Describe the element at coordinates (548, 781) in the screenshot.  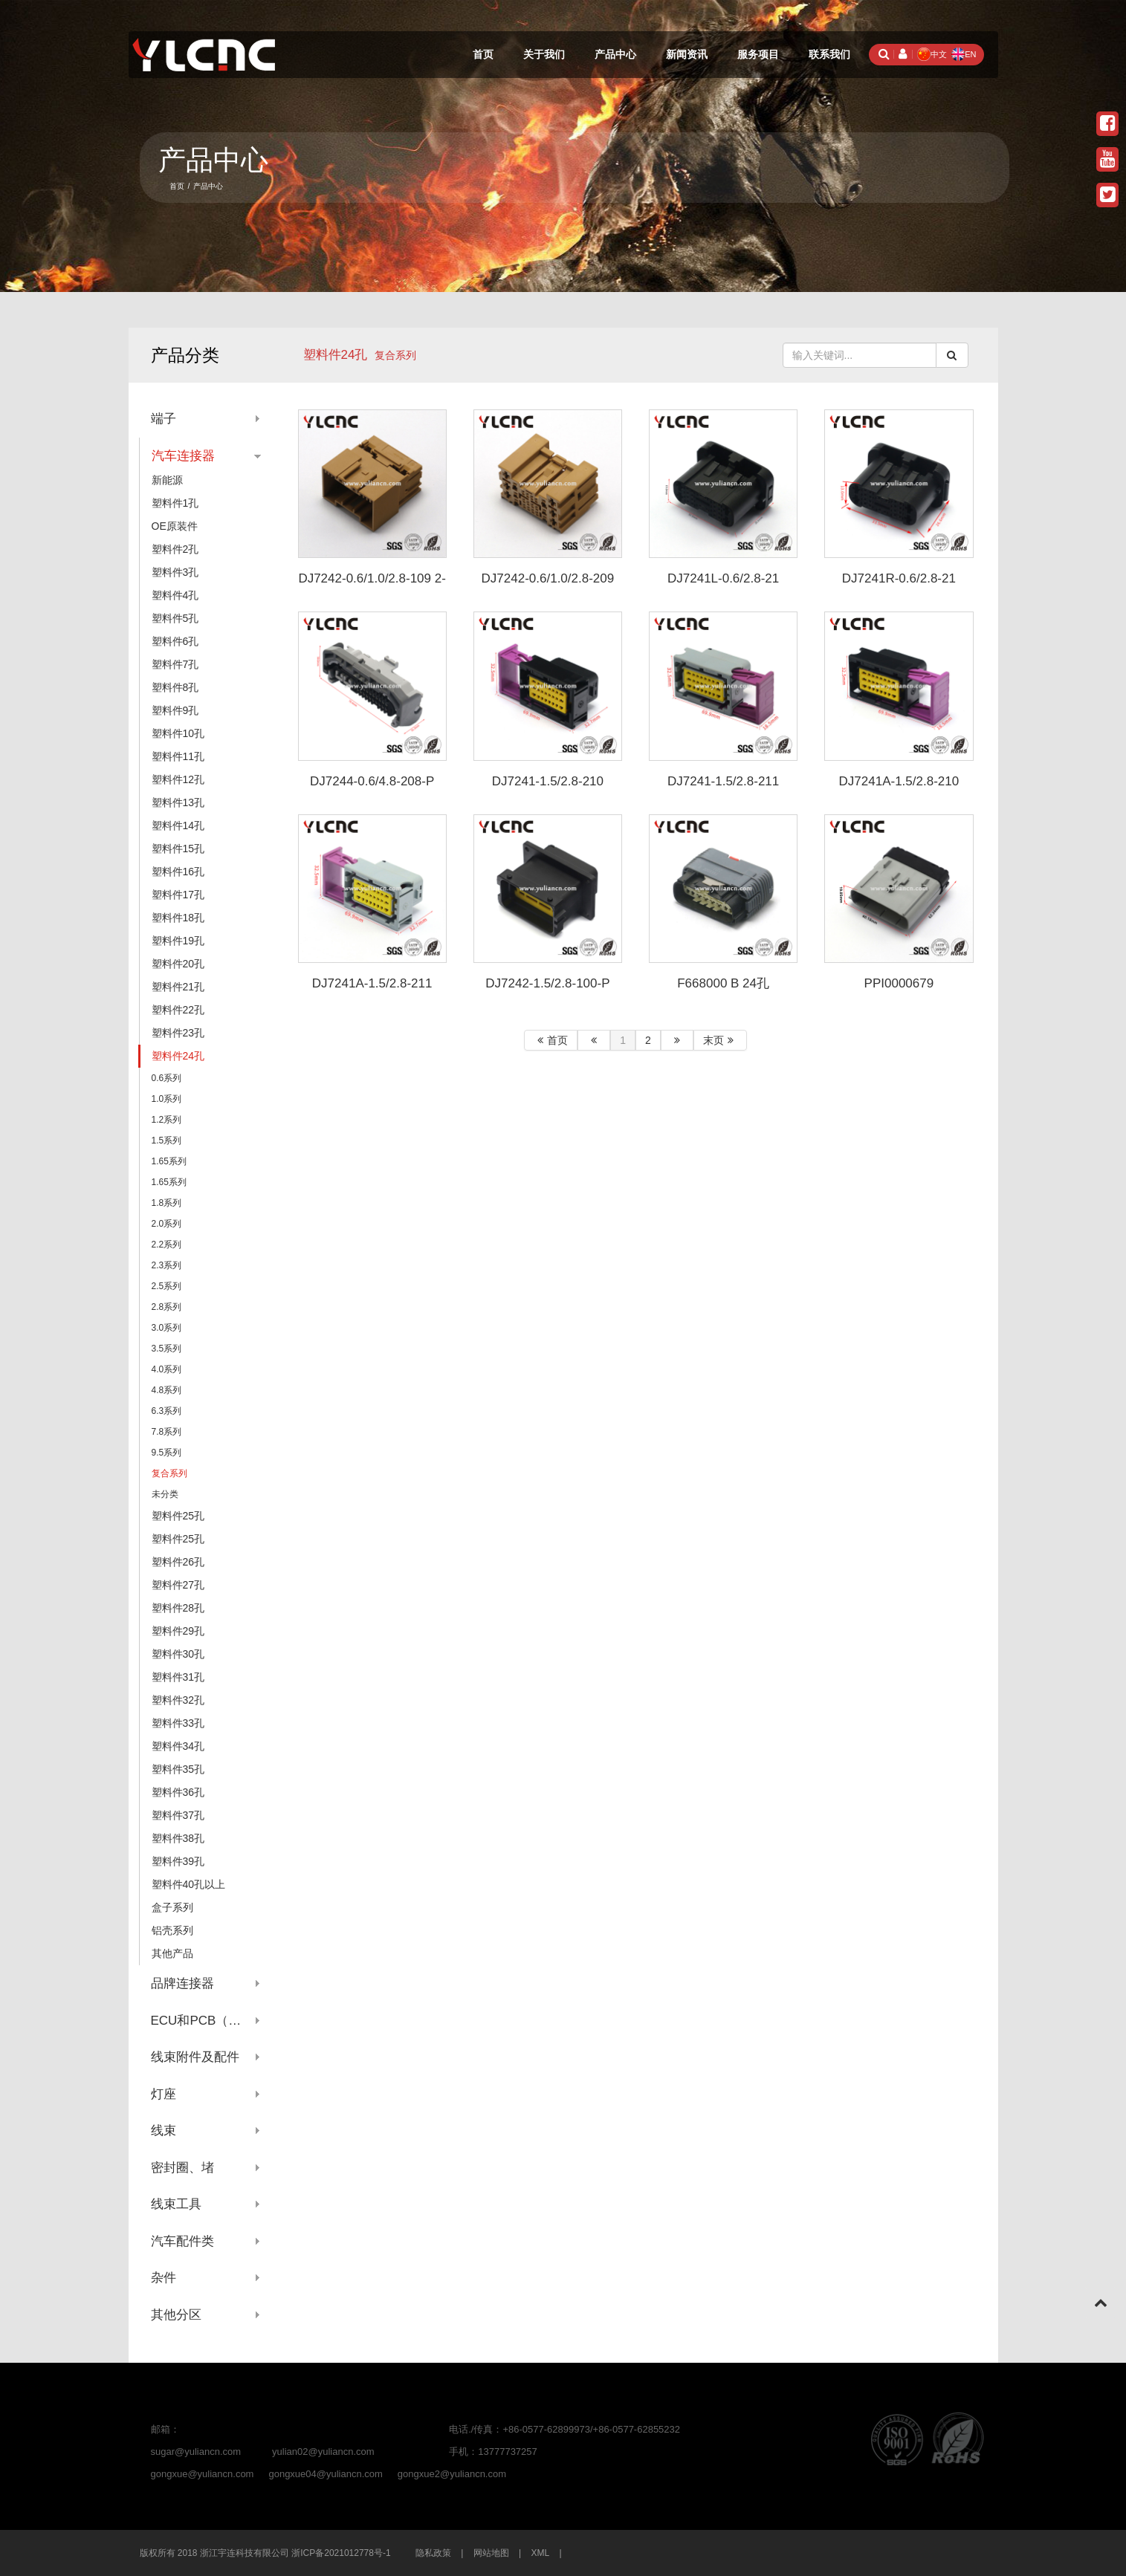
I see `DJ7241-1.5/2.8-210` at that location.